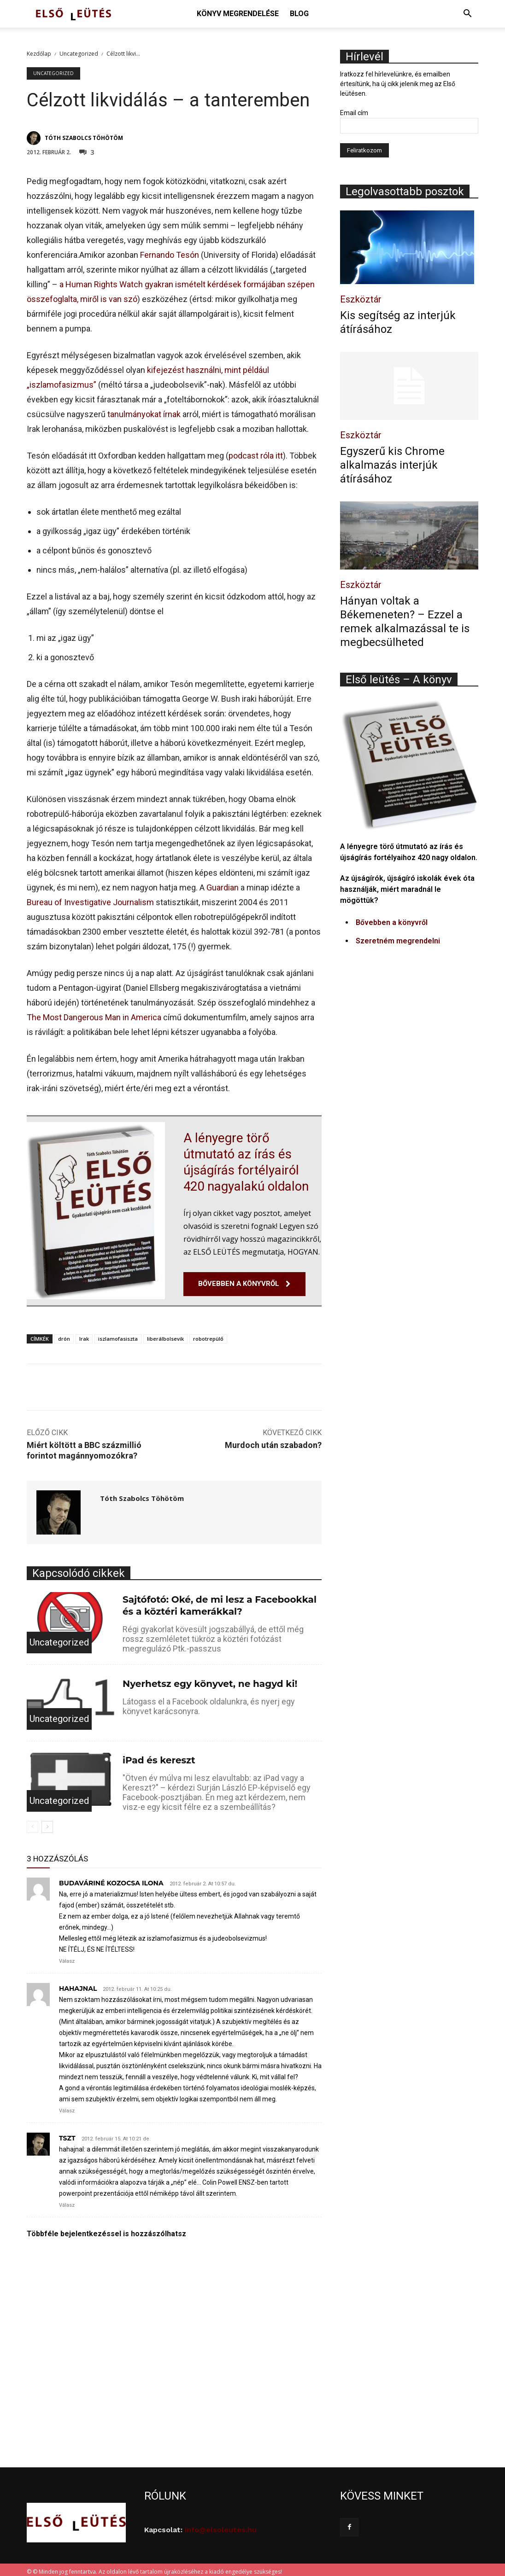  I want to click on Uncategorized, so click(78, 54).